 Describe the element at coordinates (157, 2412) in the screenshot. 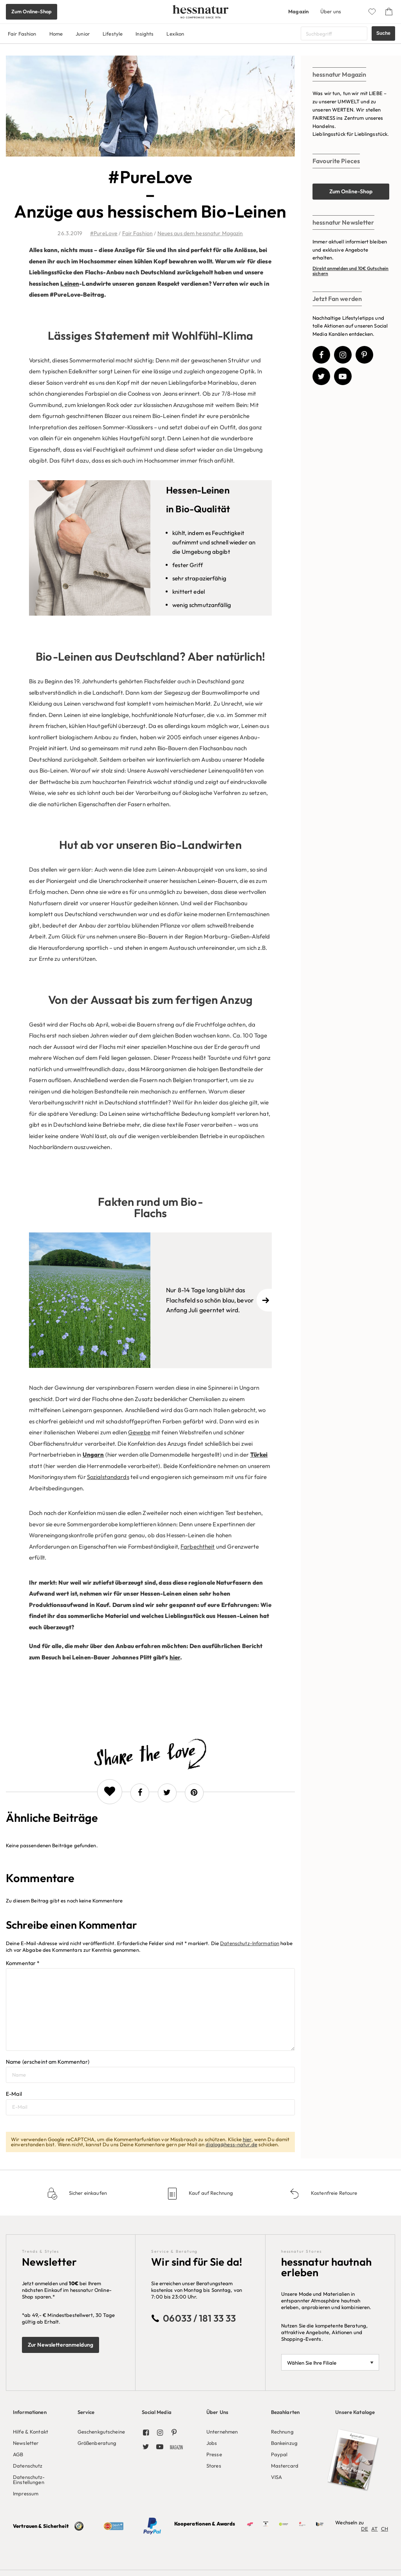

I see `Social Media` at that location.